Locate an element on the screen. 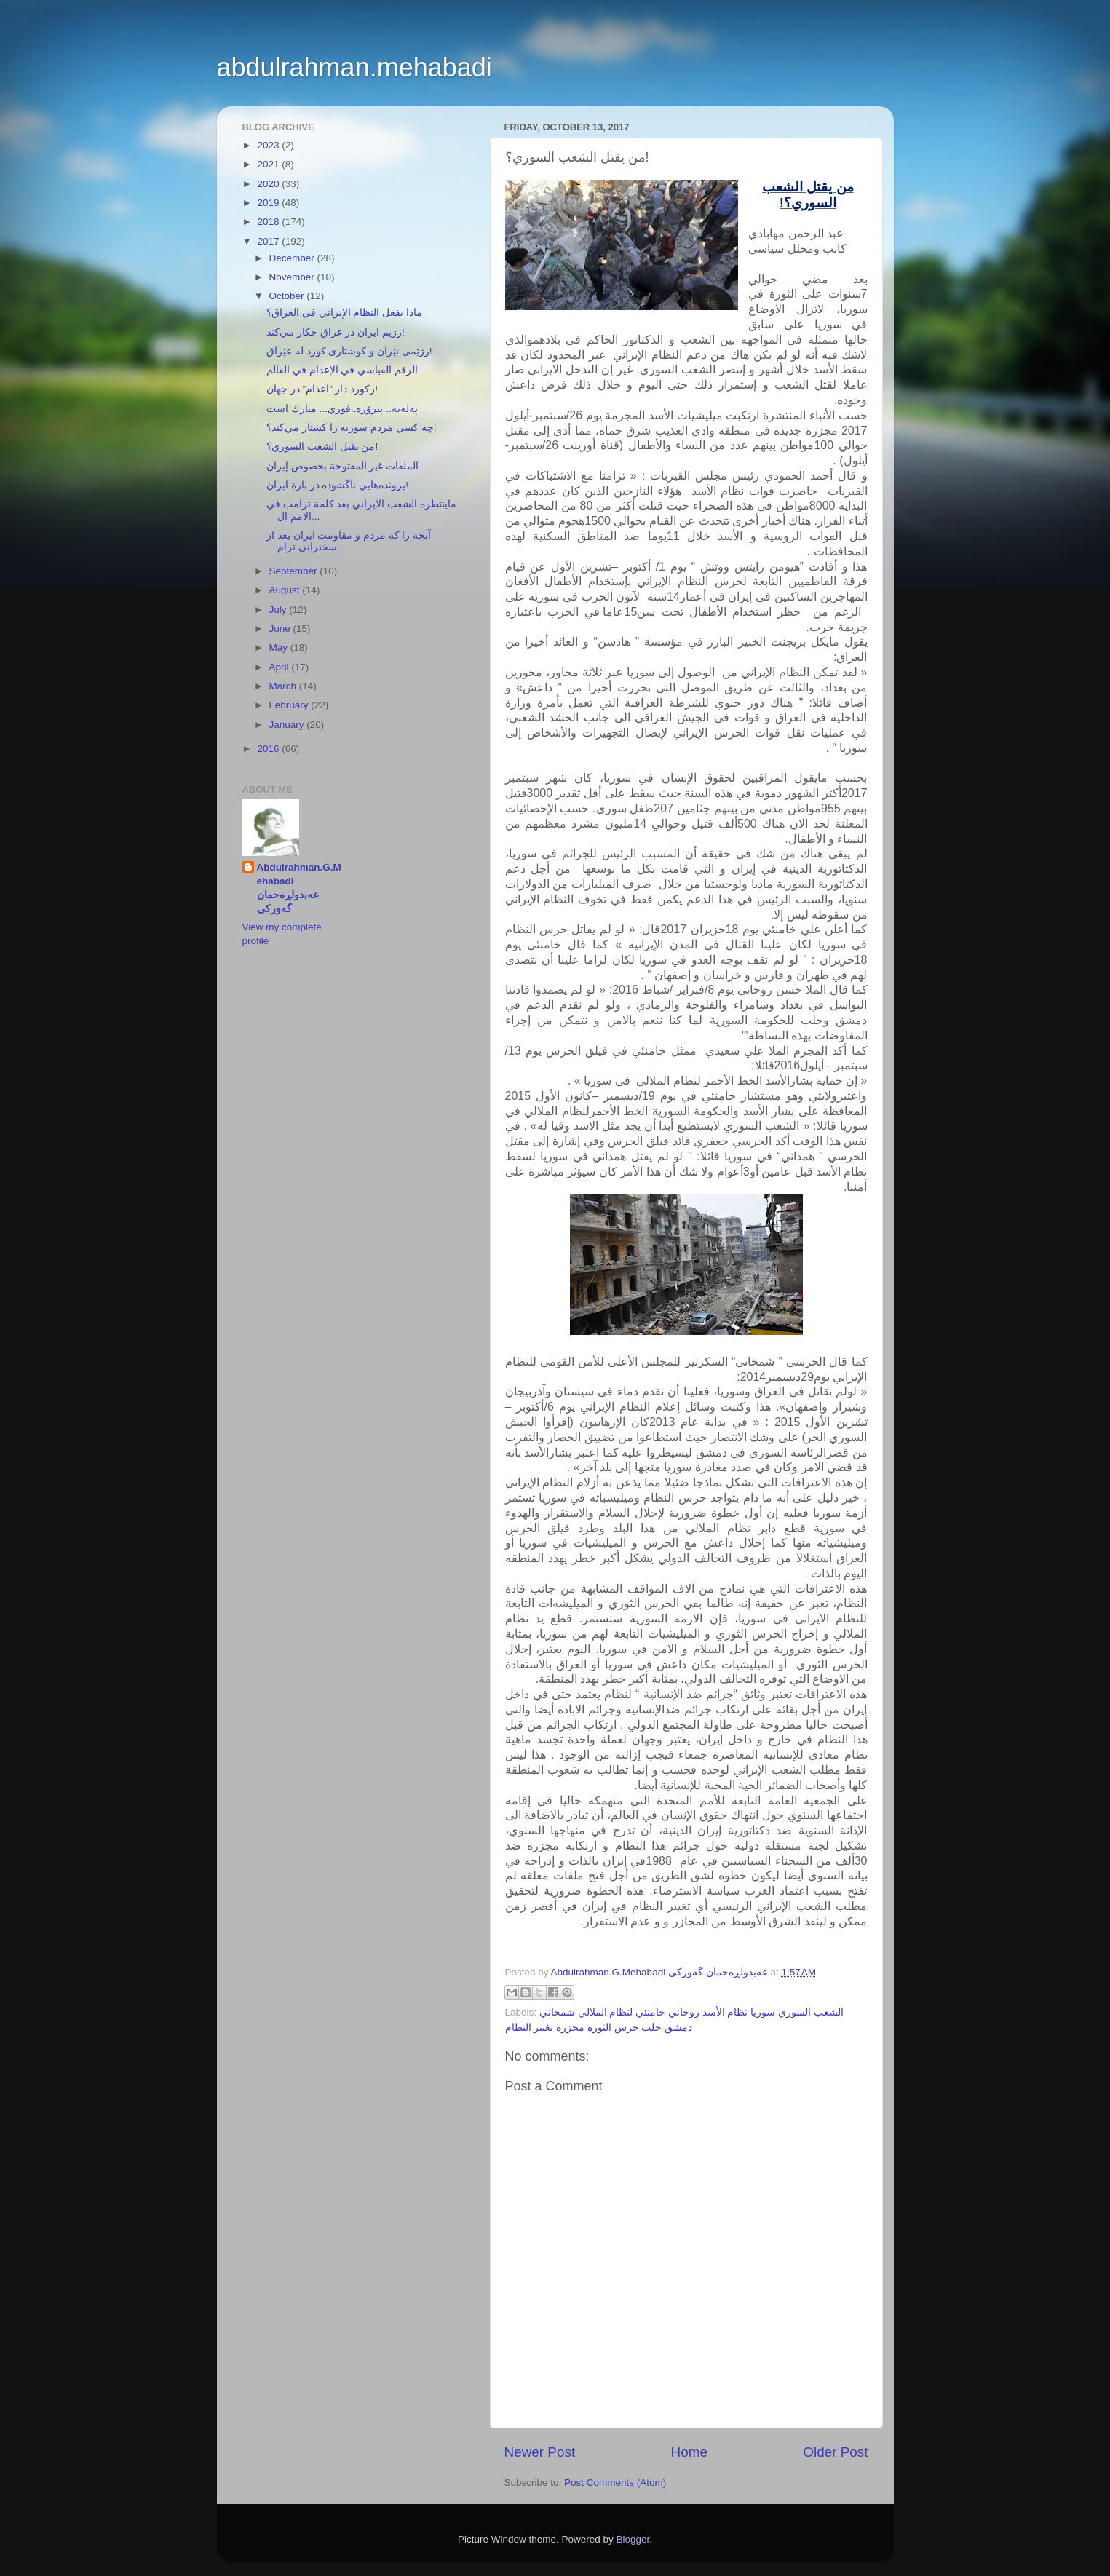  الرقم القياسي في الإعدام في العالم is located at coordinates (342, 370).